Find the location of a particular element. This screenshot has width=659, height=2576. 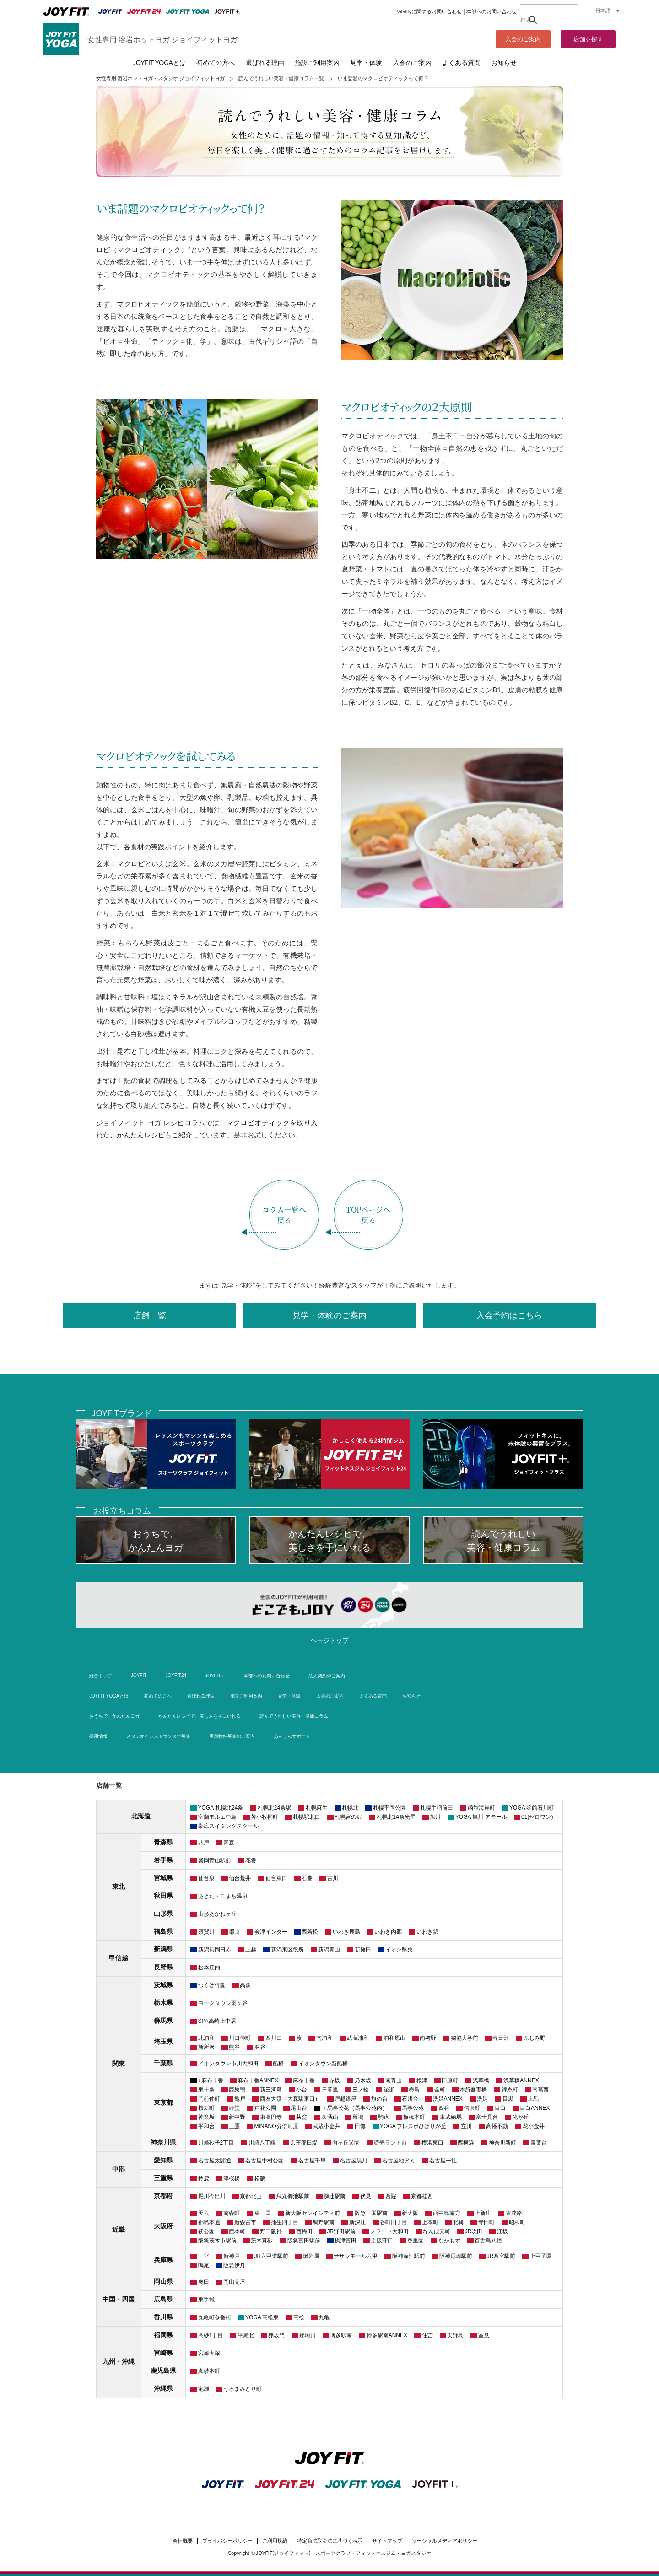

札幌北24条駅 is located at coordinates (274, 1808).